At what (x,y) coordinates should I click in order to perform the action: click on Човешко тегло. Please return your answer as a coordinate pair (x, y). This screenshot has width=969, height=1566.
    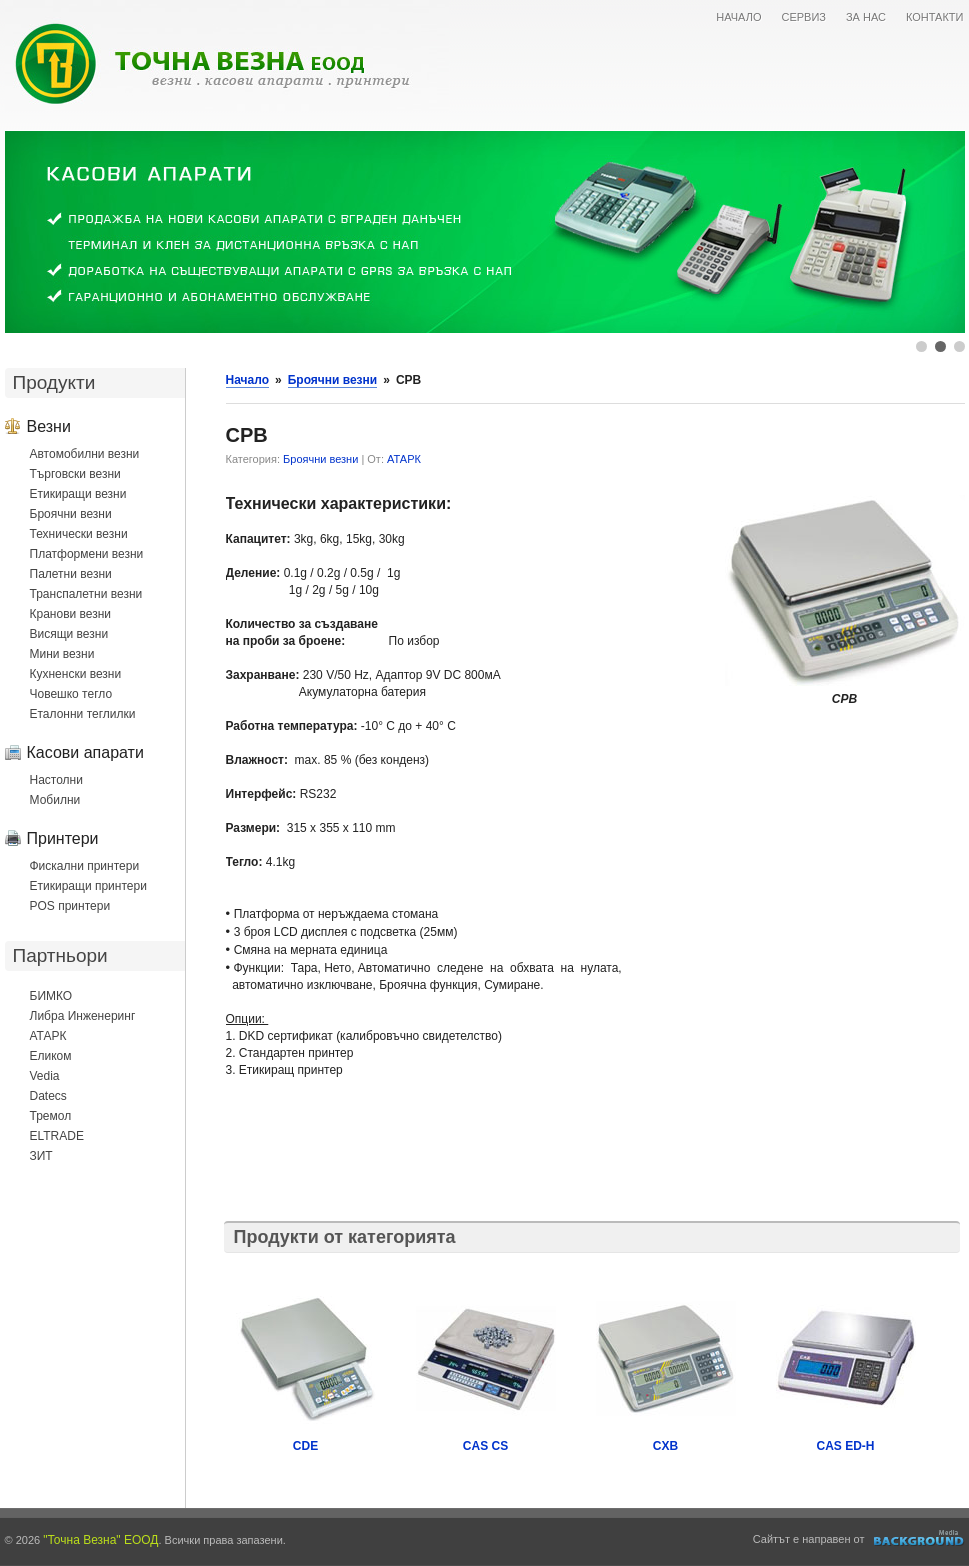
    Looking at the image, I should click on (71, 694).